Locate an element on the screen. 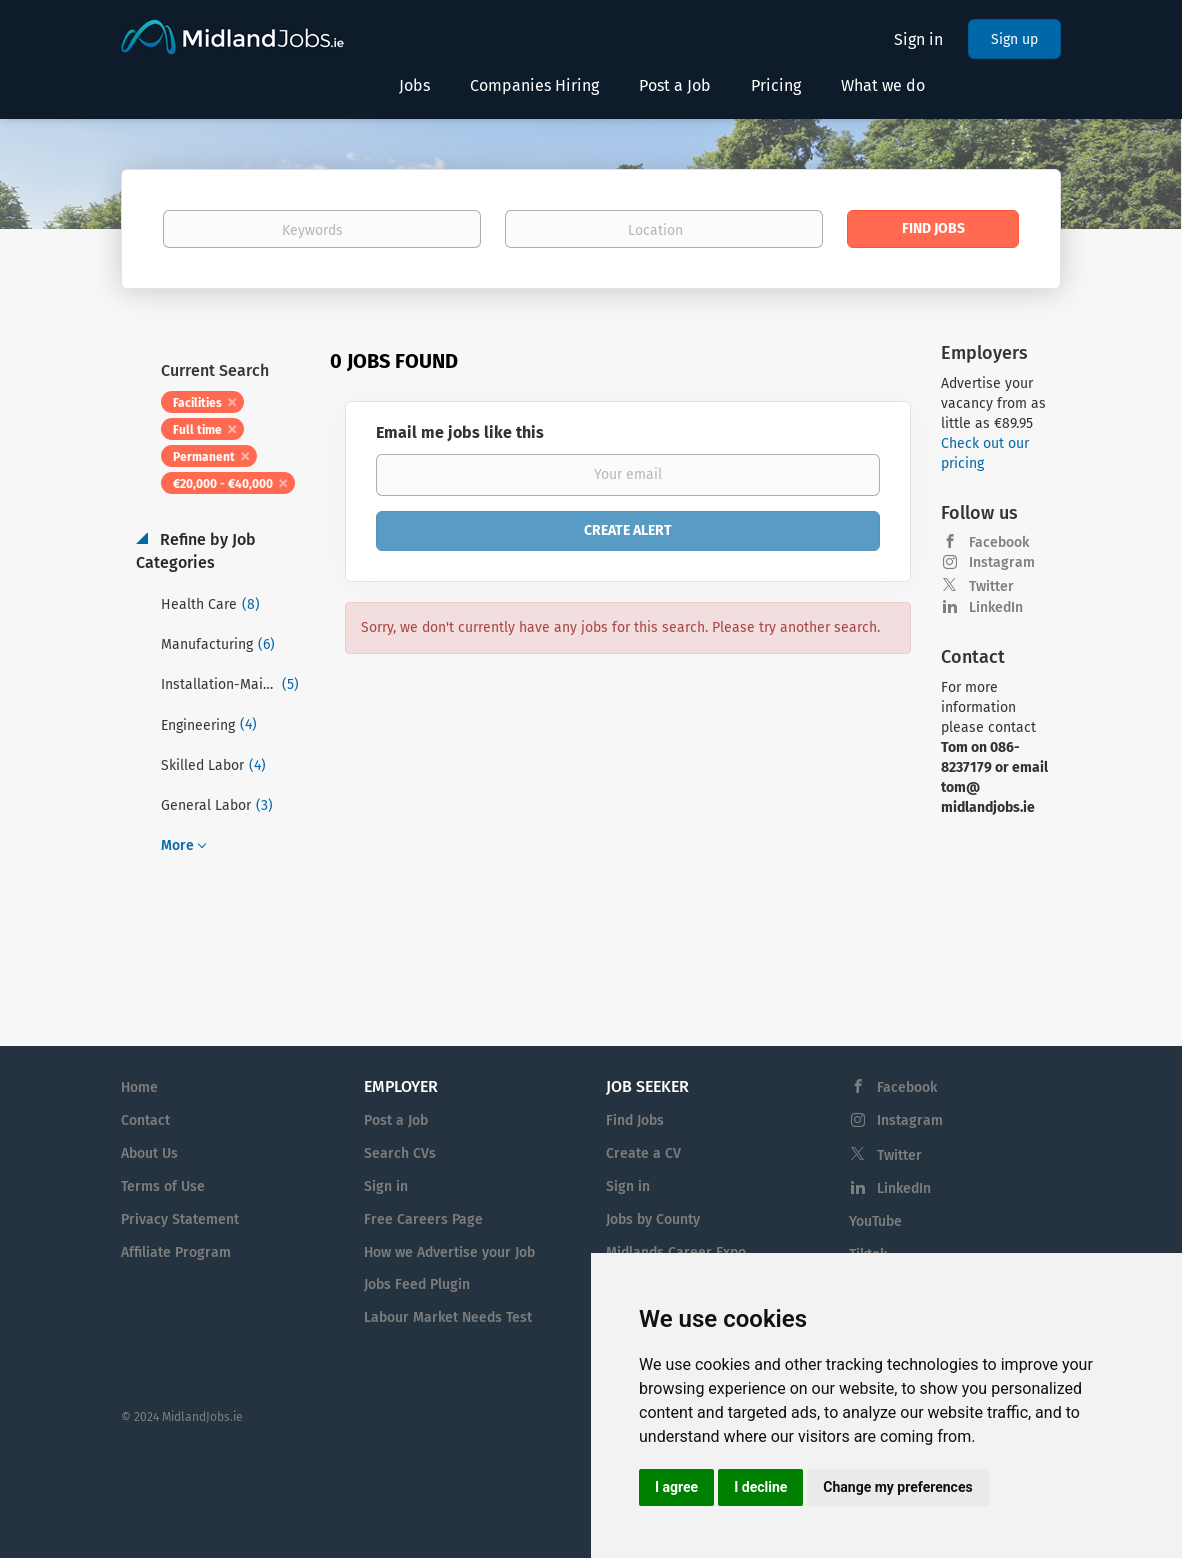 The image size is (1182, 1558). Twitter is located at coordinates (991, 586).